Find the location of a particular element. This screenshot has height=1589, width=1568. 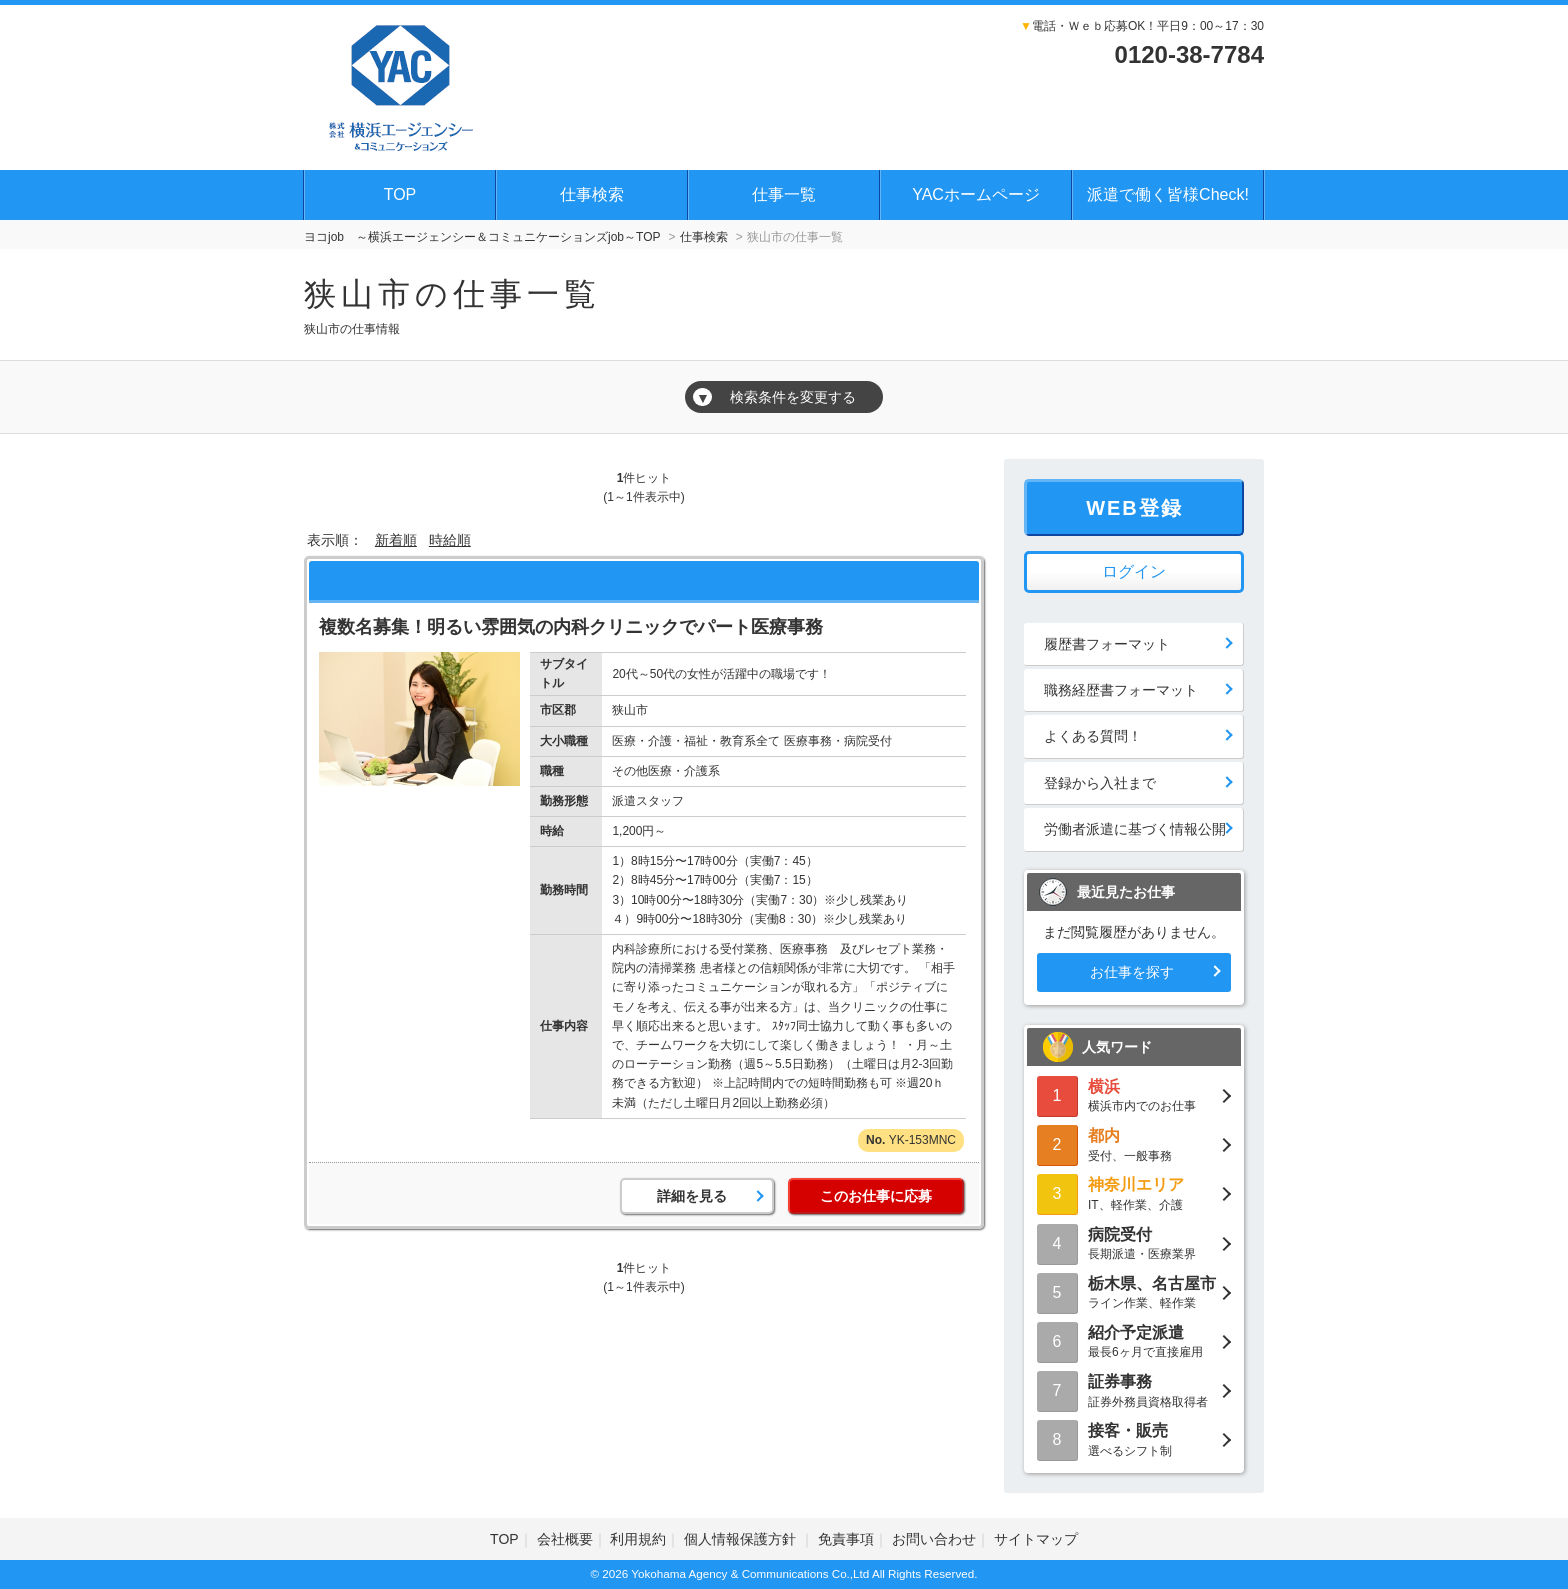

YACホームページ is located at coordinates (976, 194).